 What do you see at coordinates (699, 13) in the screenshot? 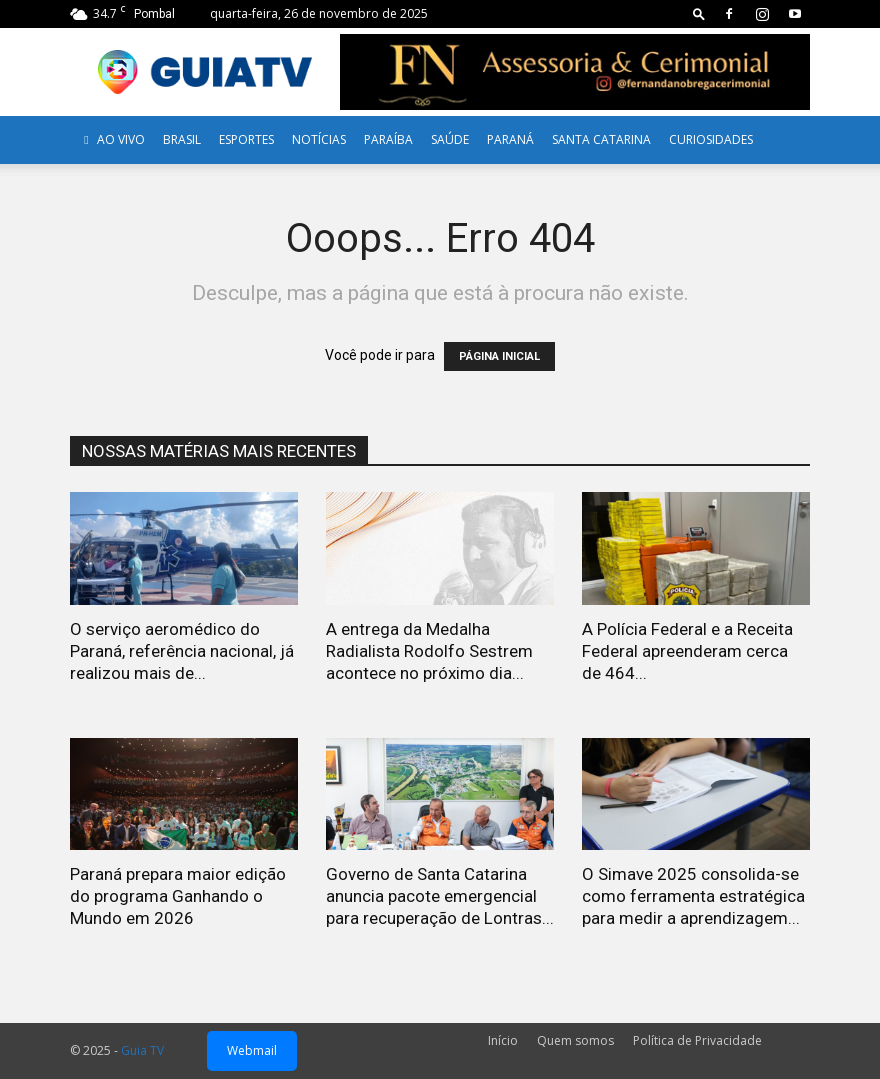
I see `[button]` at bounding box center [699, 13].